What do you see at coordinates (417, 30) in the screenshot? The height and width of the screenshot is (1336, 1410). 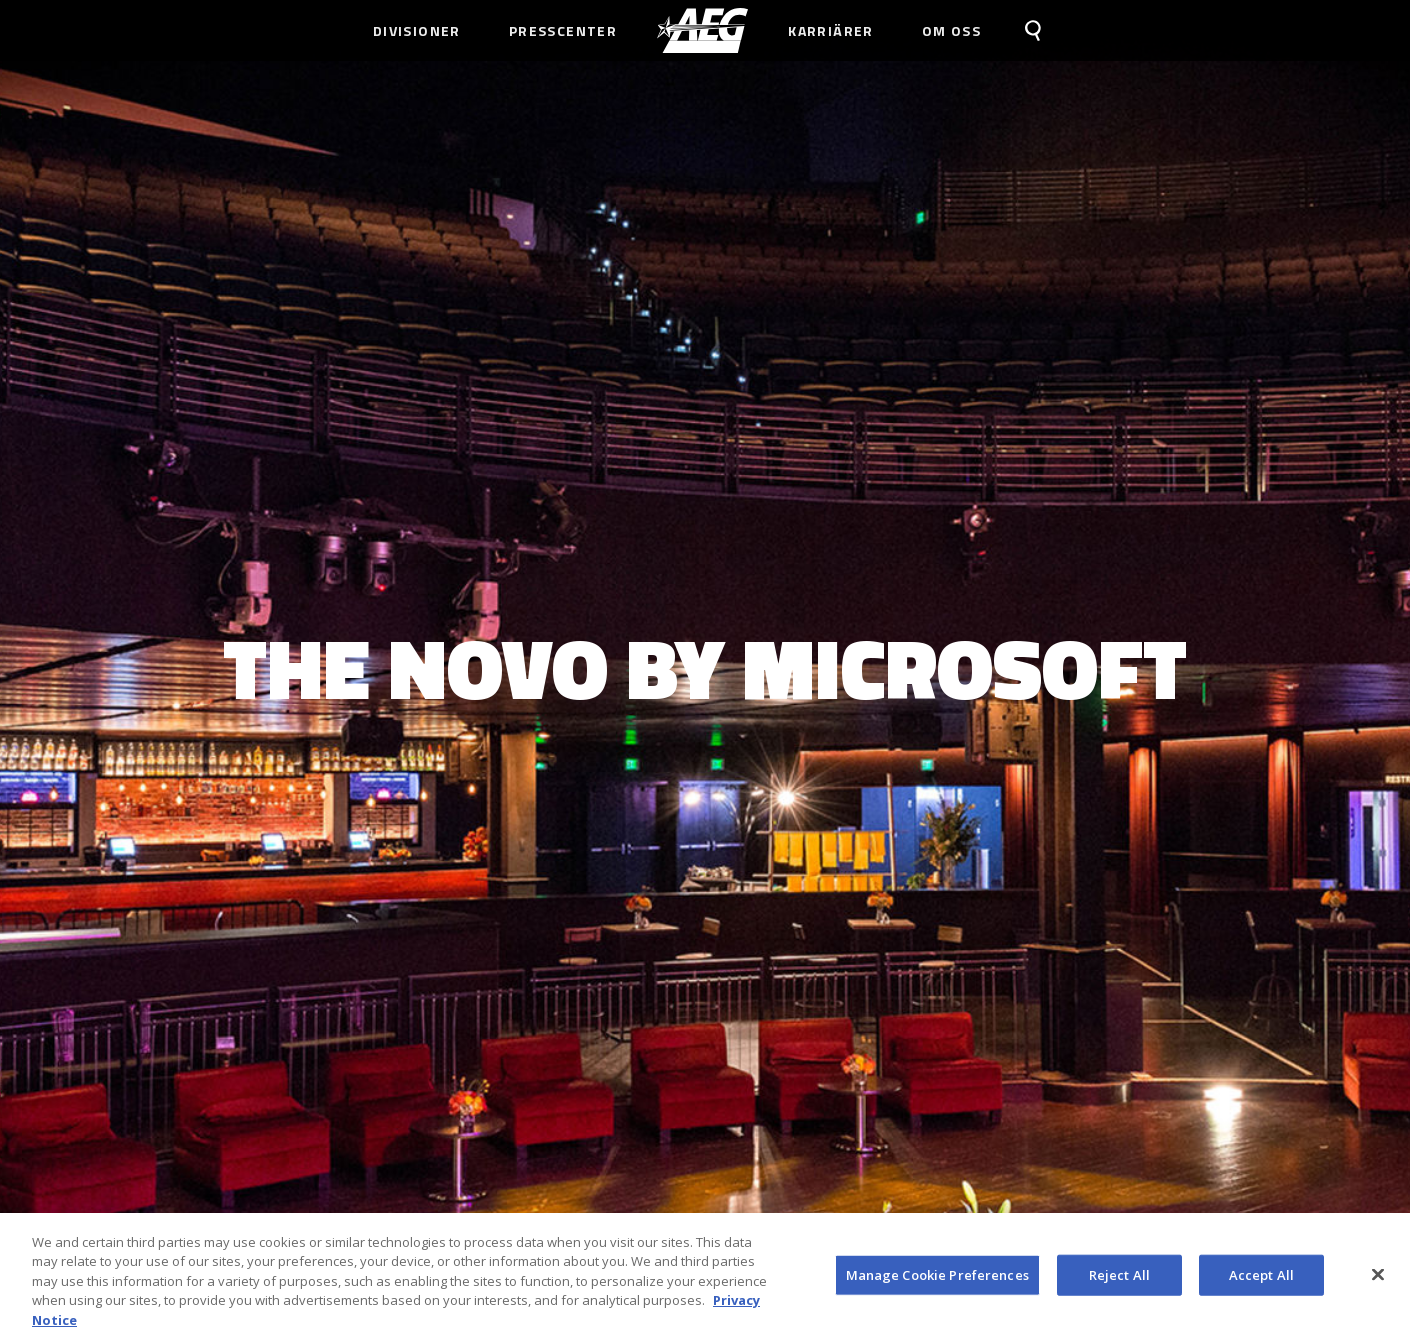 I see `Divisioner [menuitem]` at bounding box center [417, 30].